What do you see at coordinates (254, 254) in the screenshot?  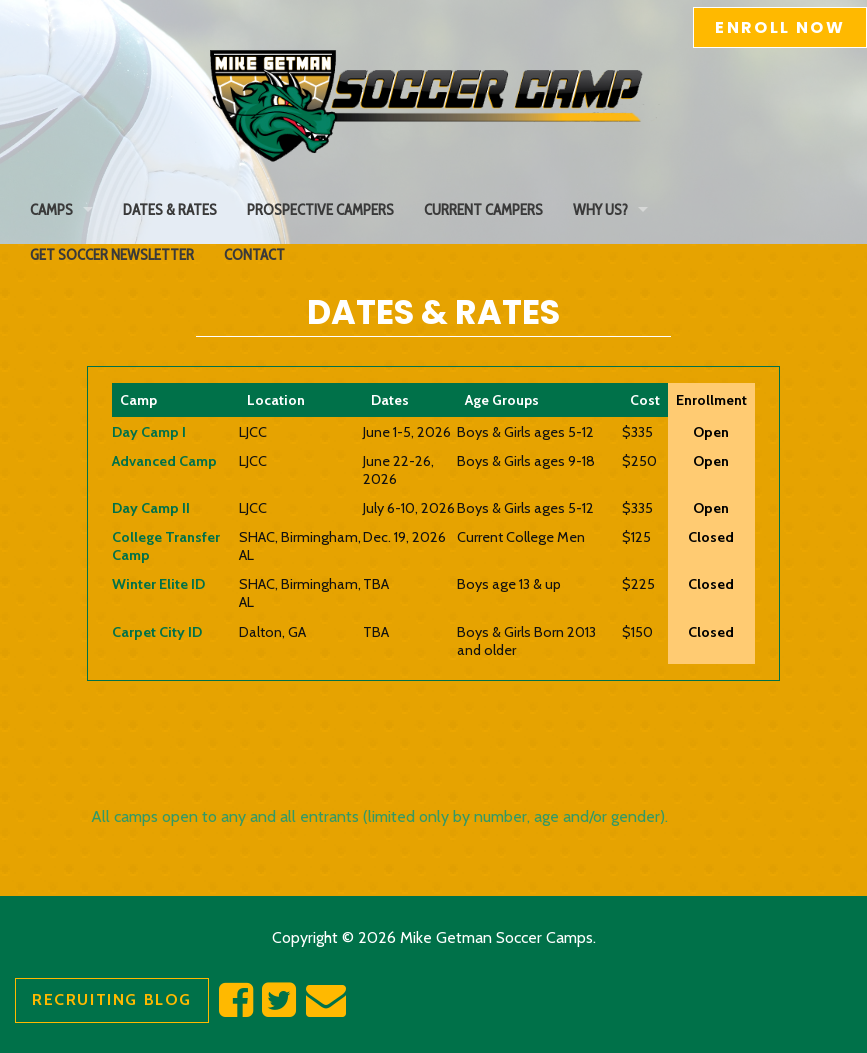 I see `Contact` at bounding box center [254, 254].